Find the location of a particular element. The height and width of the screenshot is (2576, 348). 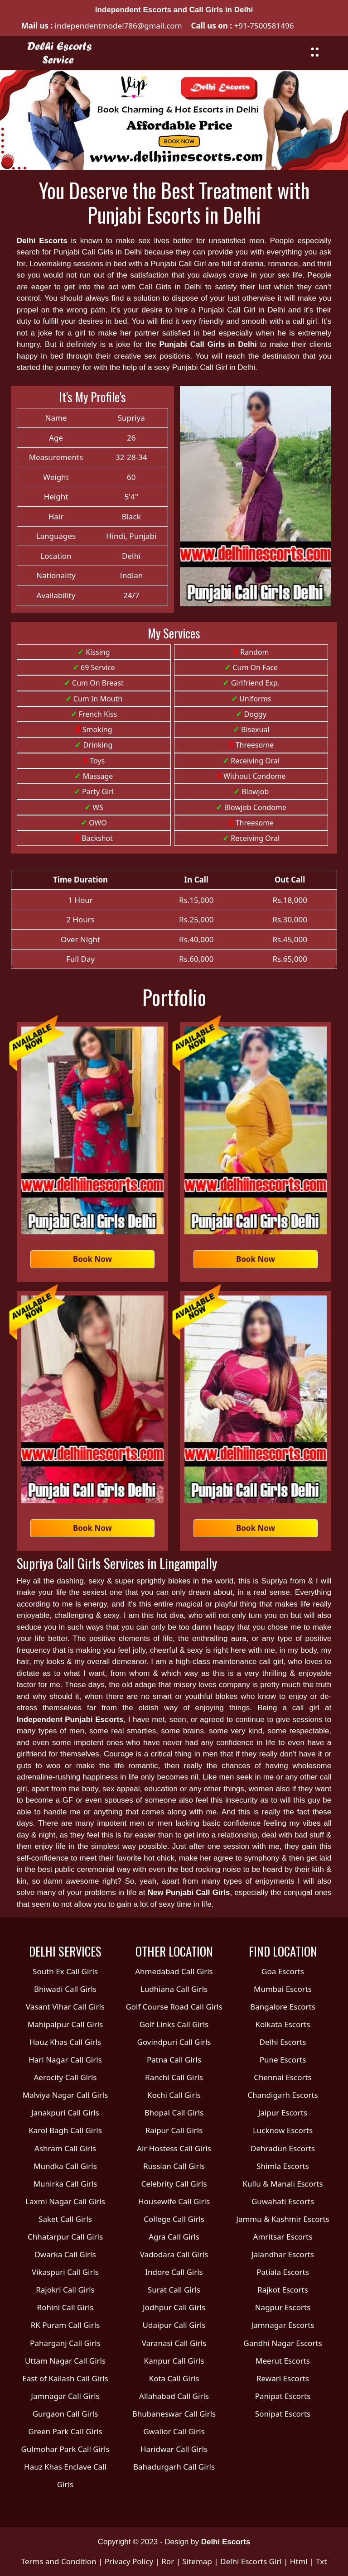

Vikaspuri Call Girls is located at coordinates (65, 2272).